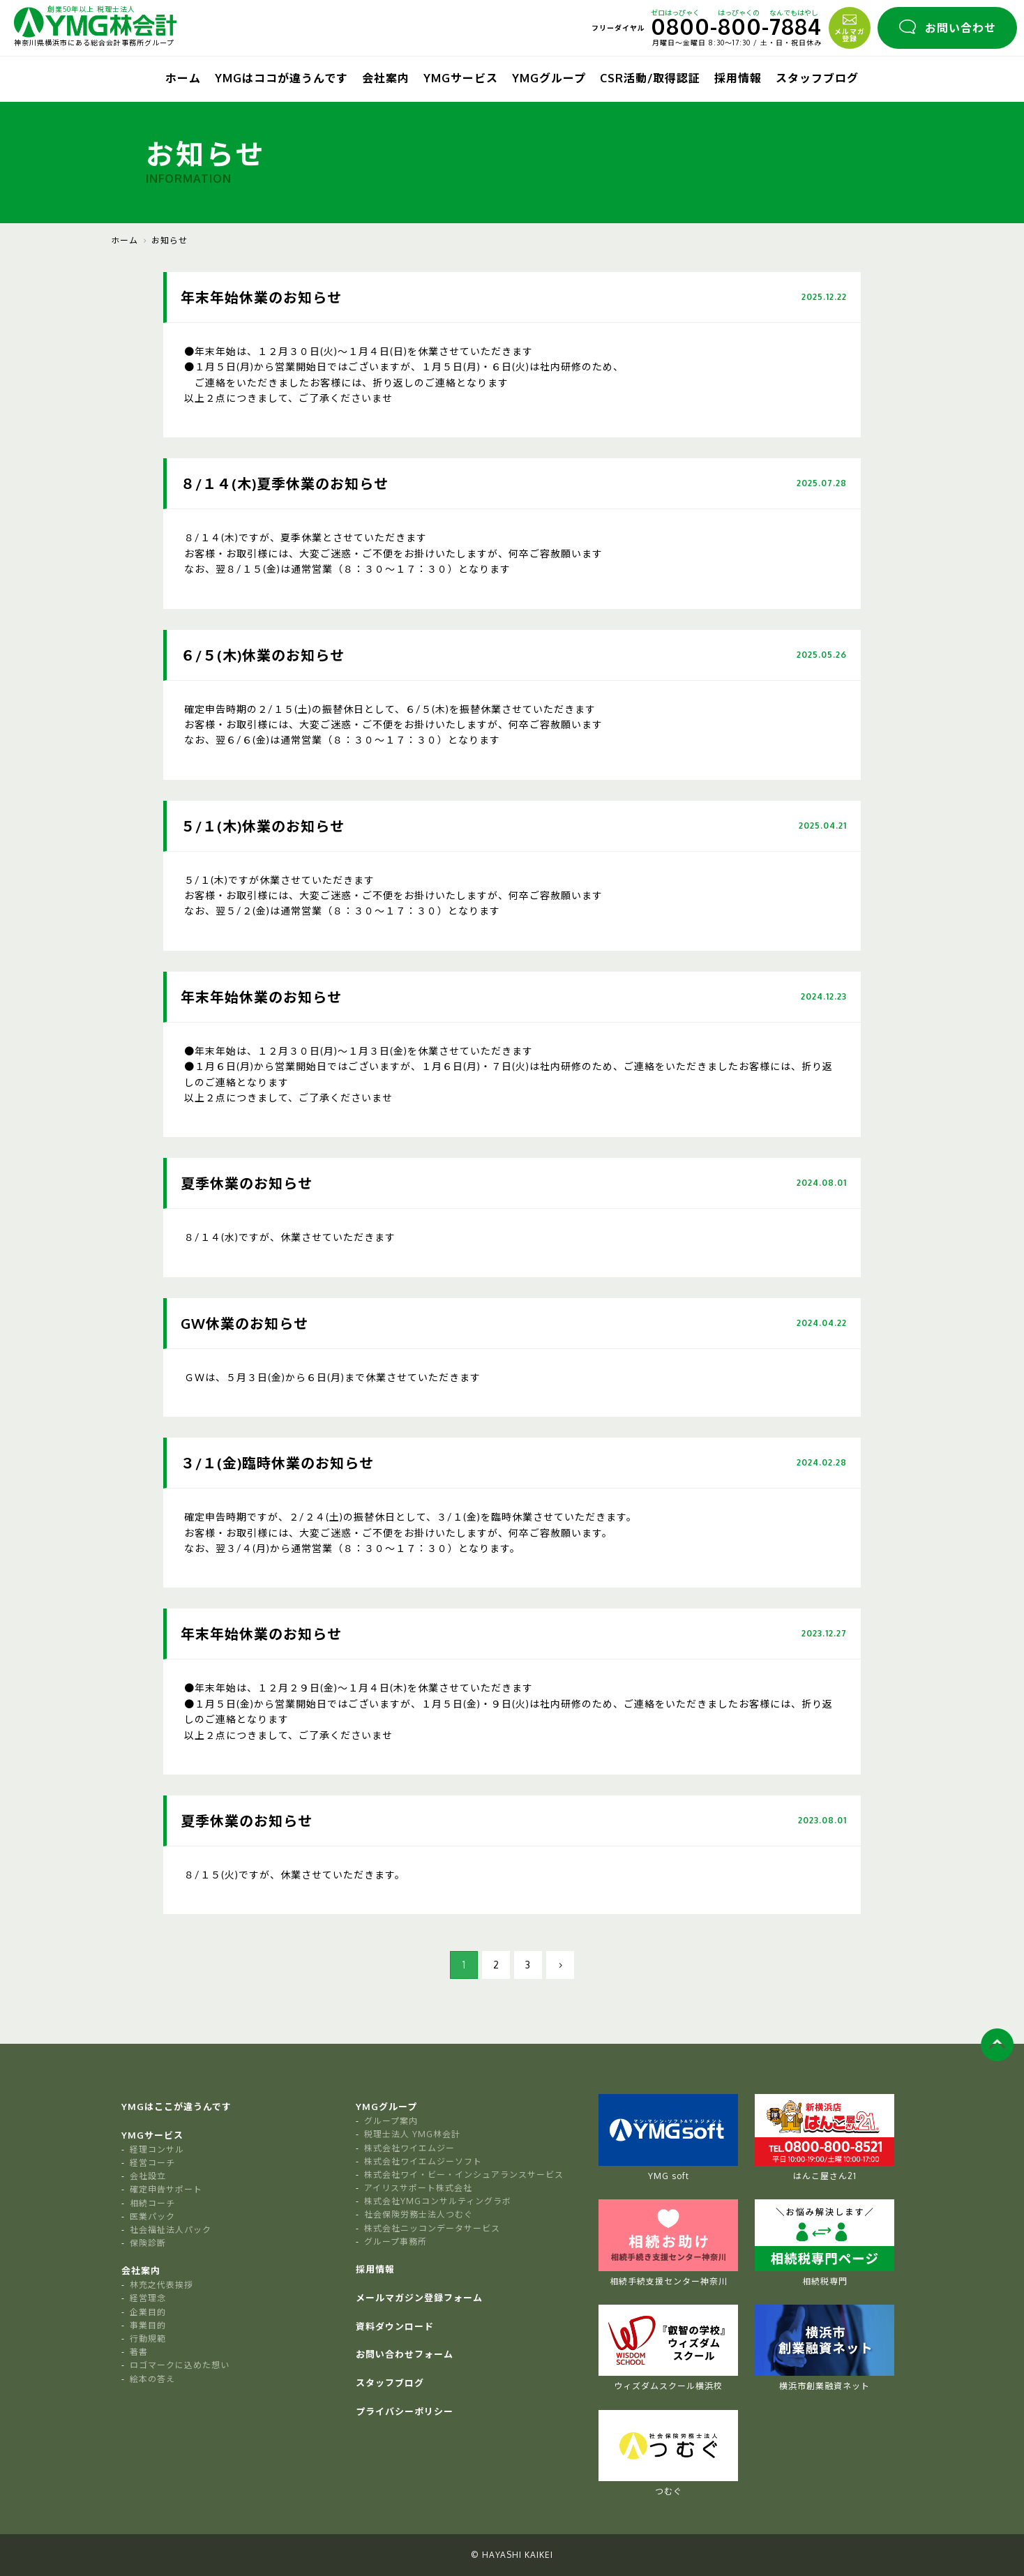 The width and height of the screenshot is (1024, 2576). Describe the element at coordinates (409, 2148) in the screenshot. I see `株式会社ワイエムジー` at that location.